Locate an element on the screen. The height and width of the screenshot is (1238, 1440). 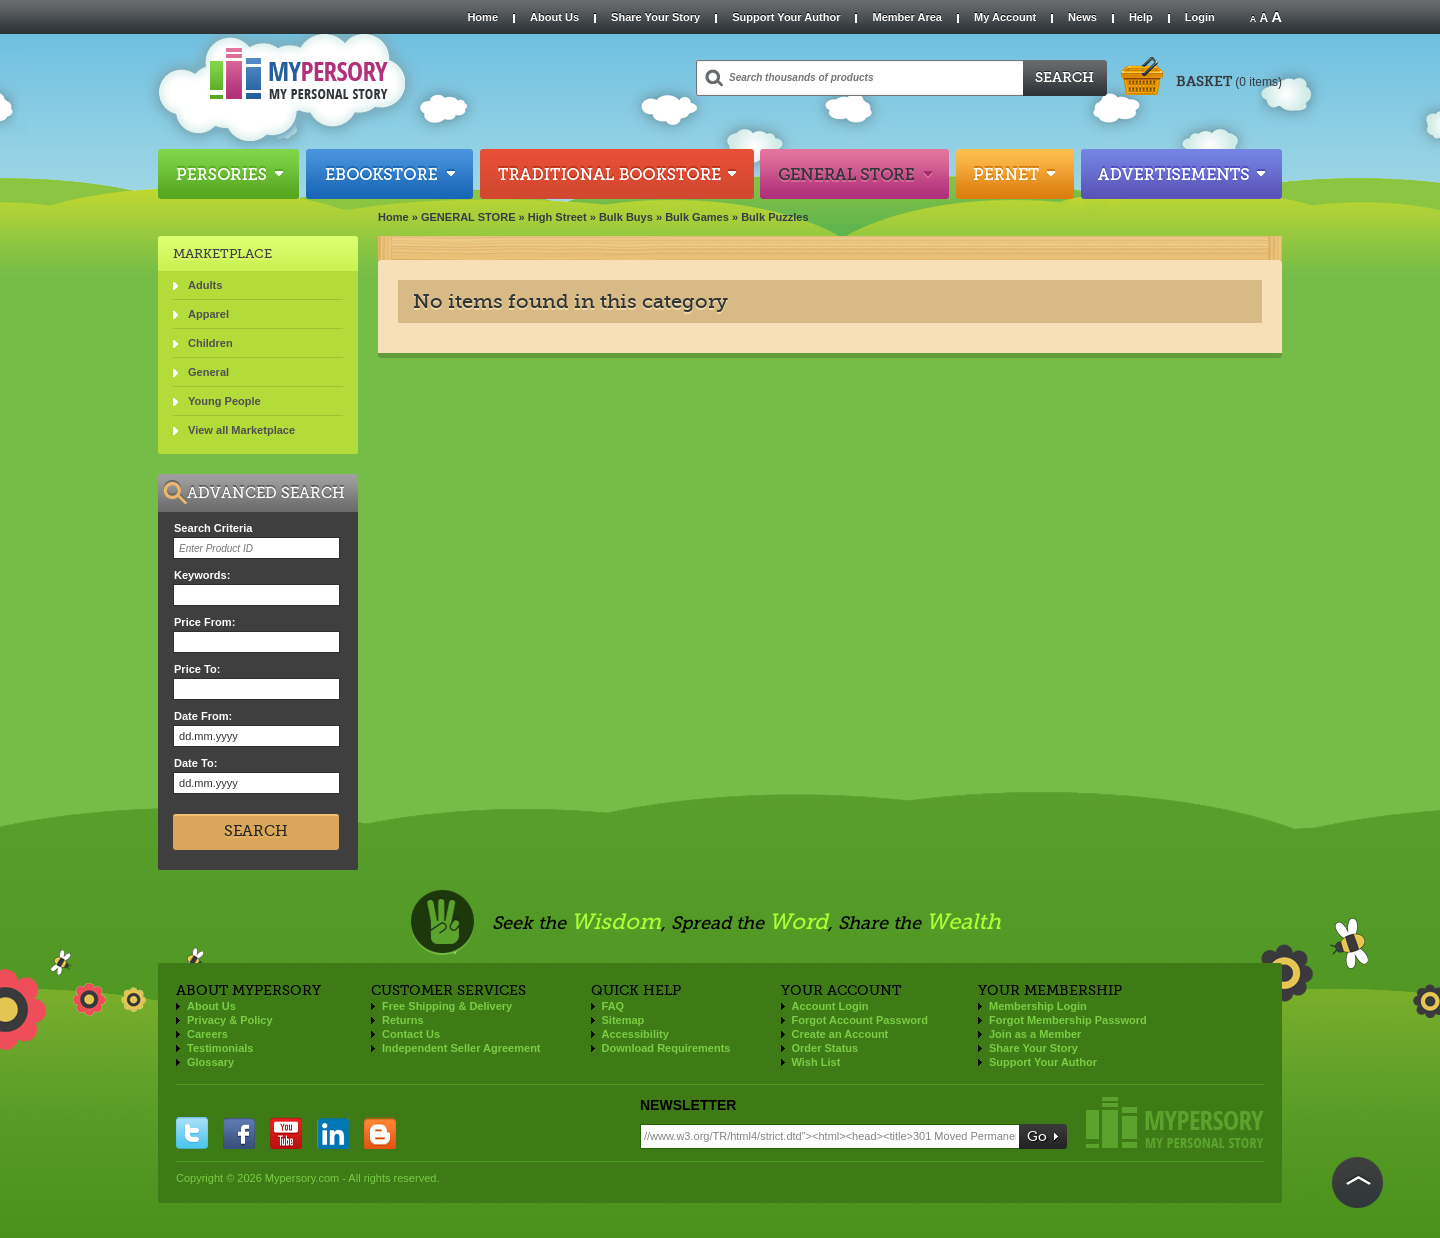
Forgot Account Password is located at coordinates (860, 1020).